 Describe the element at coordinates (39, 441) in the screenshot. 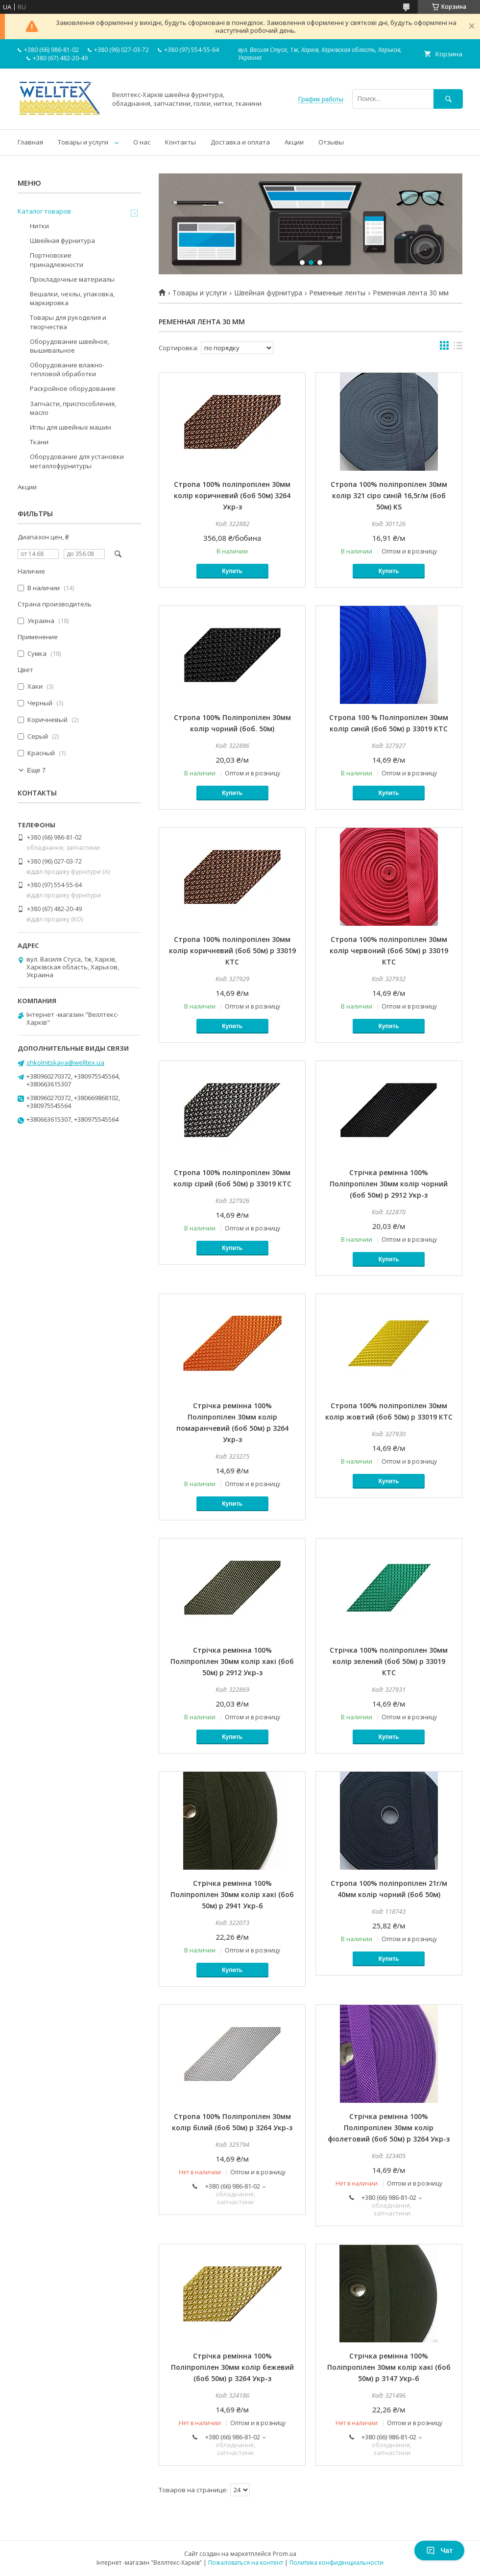

I see `Ткани` at that location.